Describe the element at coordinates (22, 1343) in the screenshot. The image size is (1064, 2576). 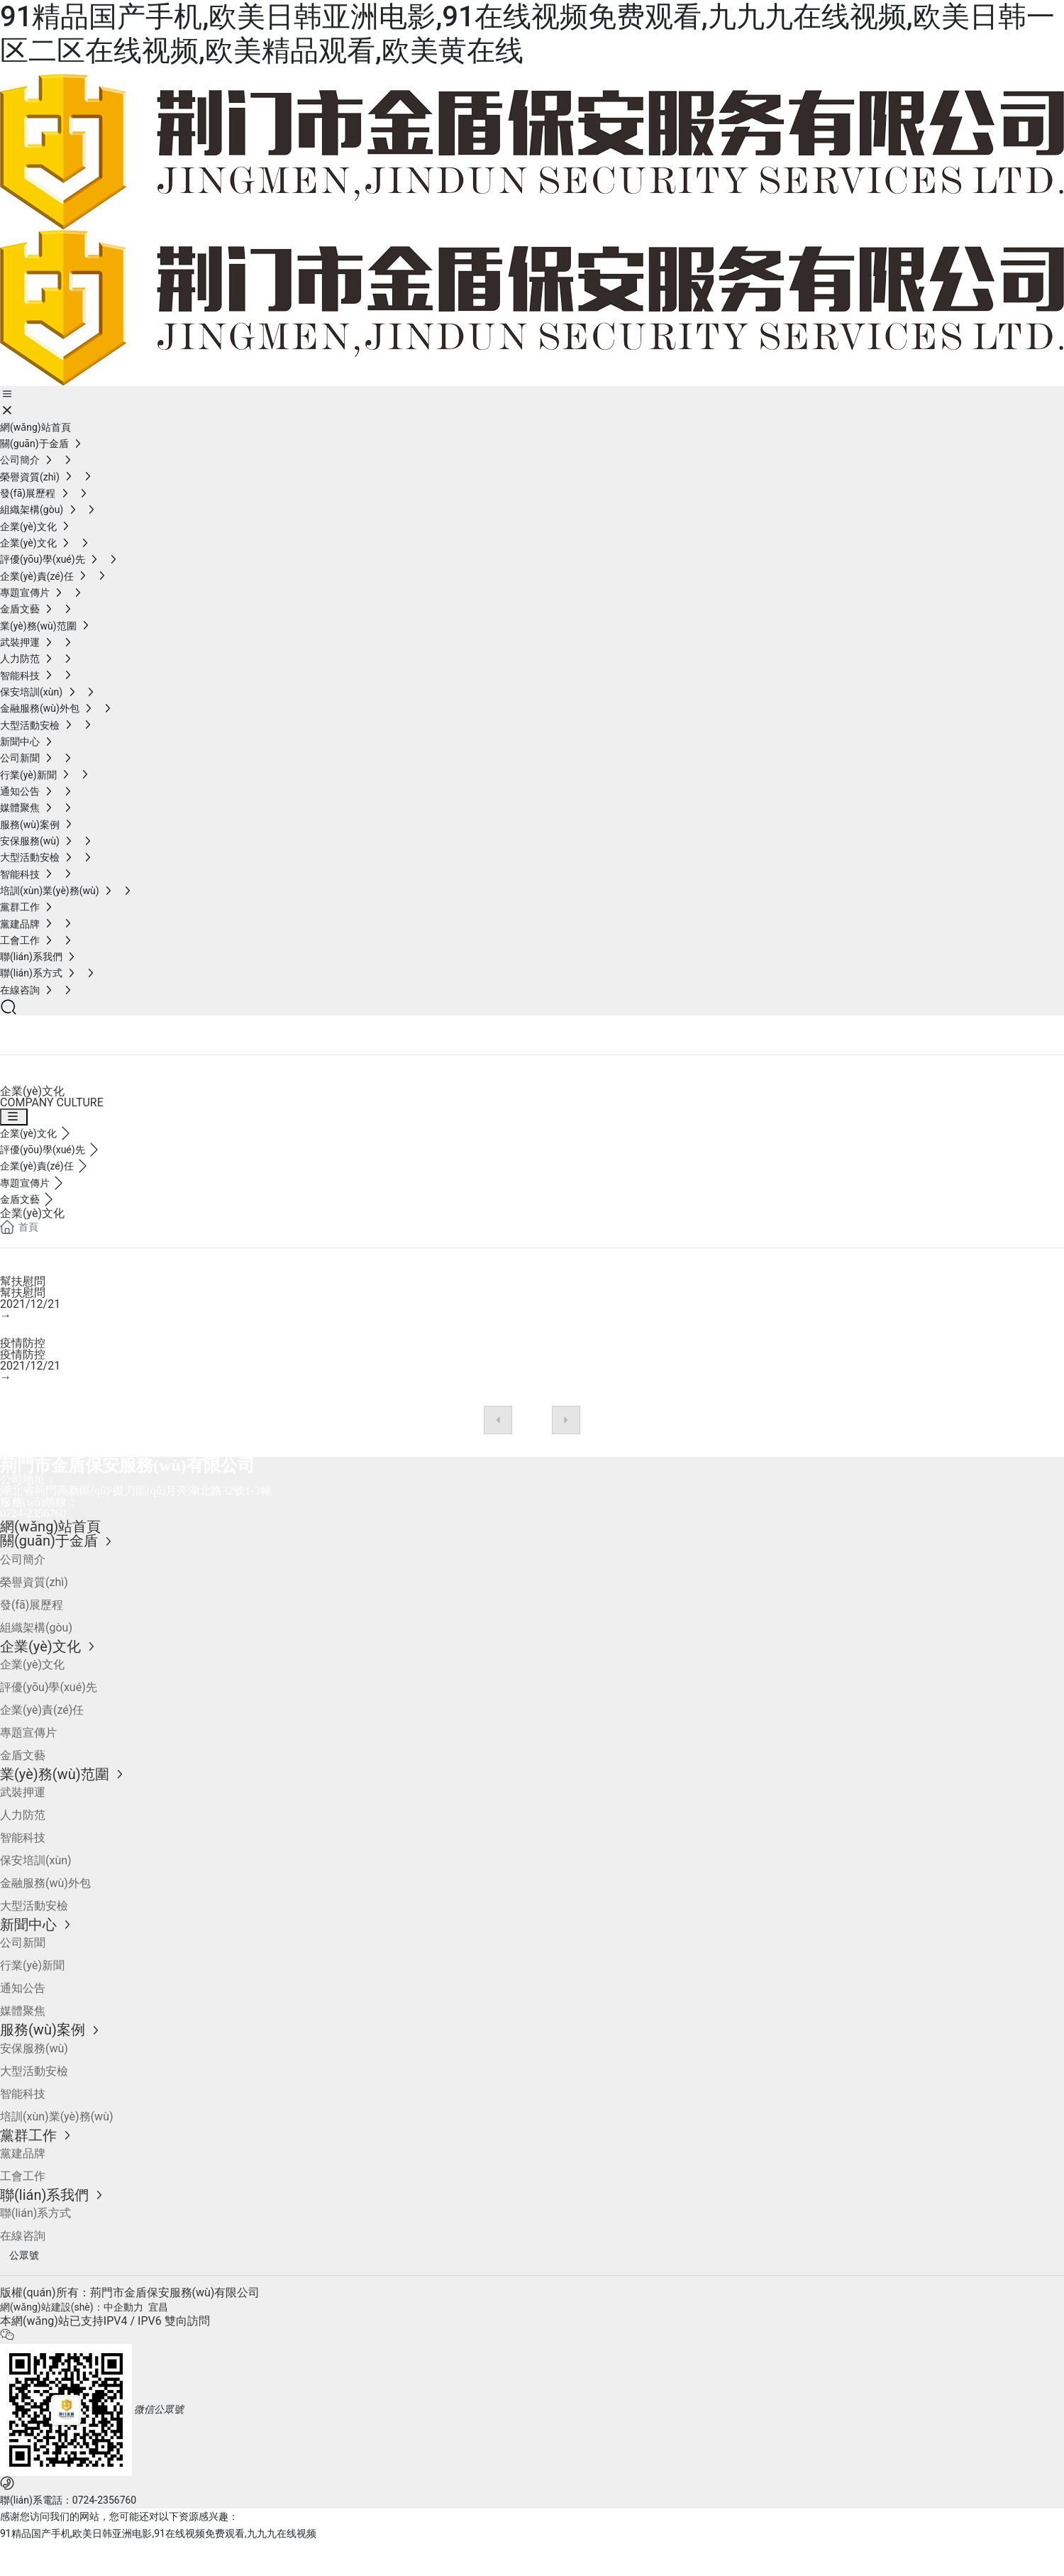
I see `疫情防控` at that location.